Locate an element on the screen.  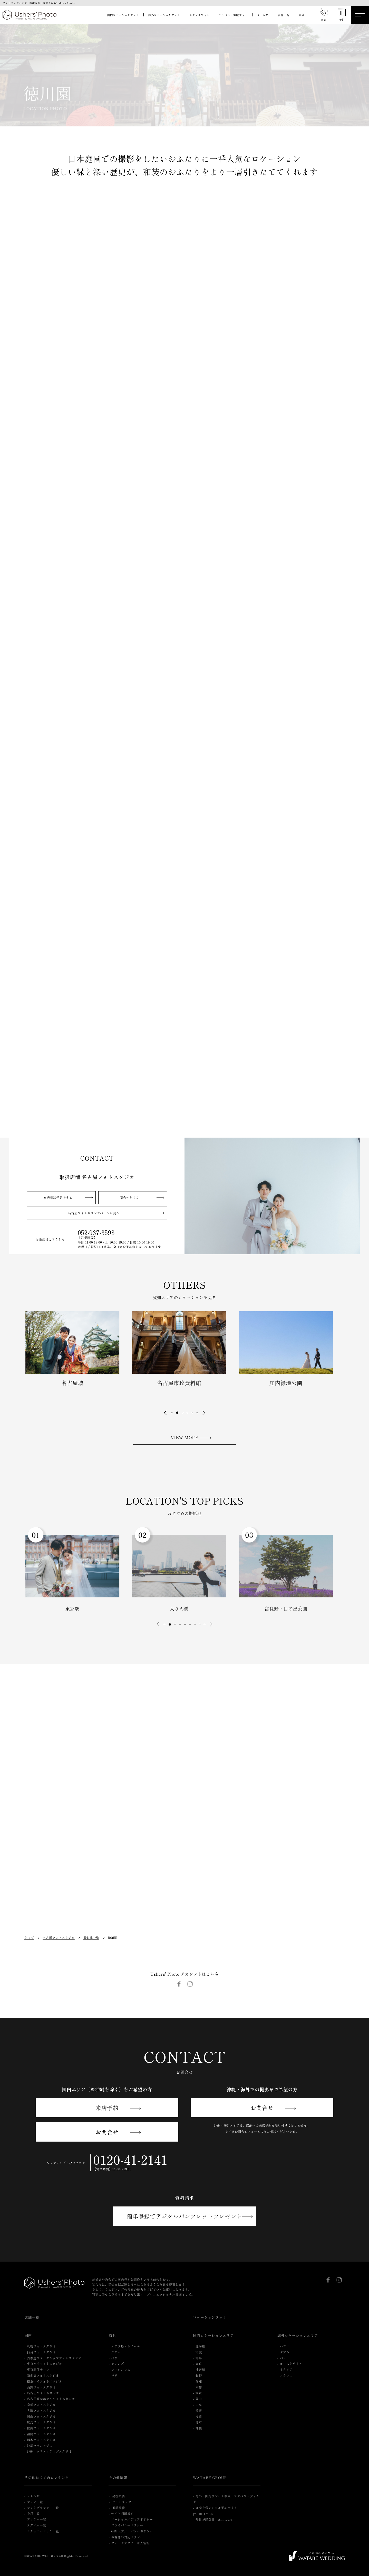
3 [tab] is located at coordinates (182, 1412).